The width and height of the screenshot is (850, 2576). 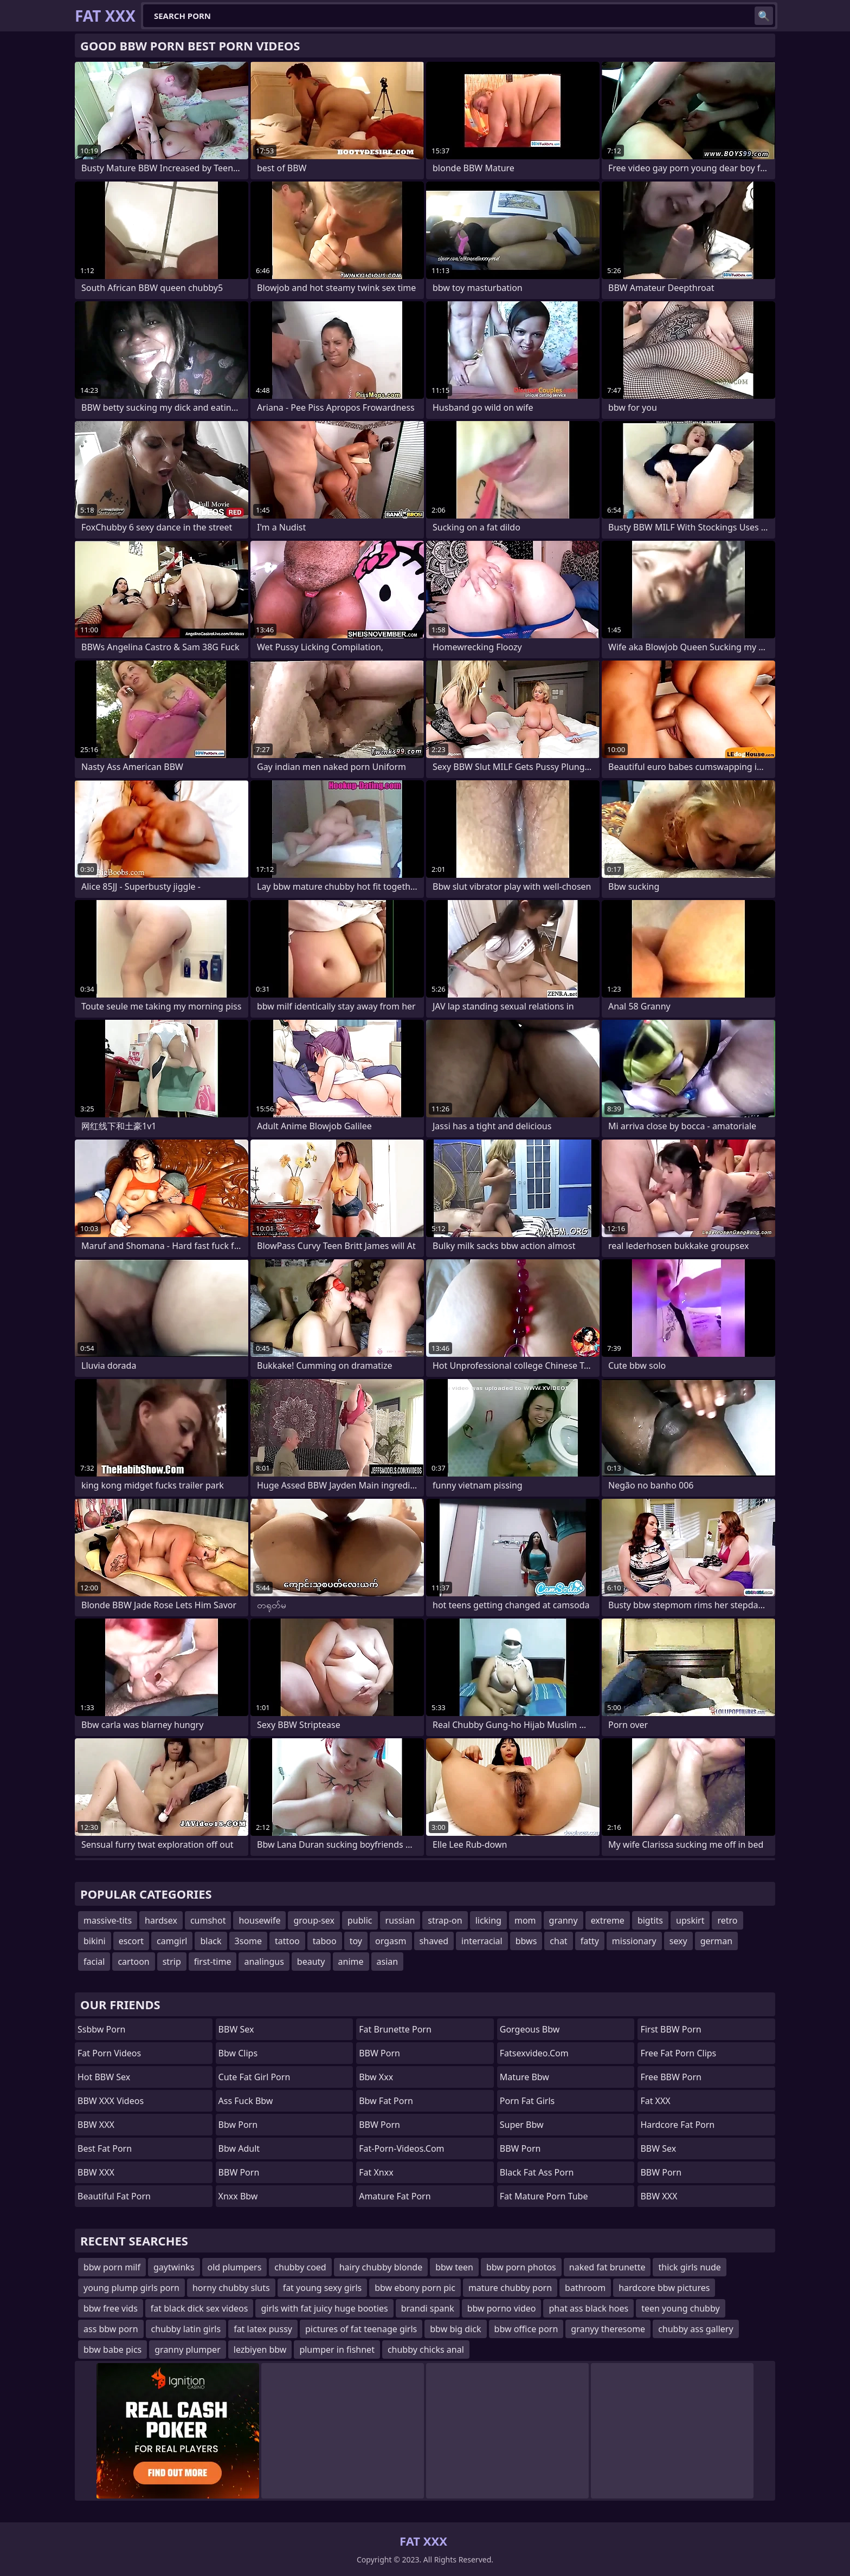 What do you see at coordinates (387, 1961) in the screenshot?
I see `asian` at bounding box center [387, 1961].